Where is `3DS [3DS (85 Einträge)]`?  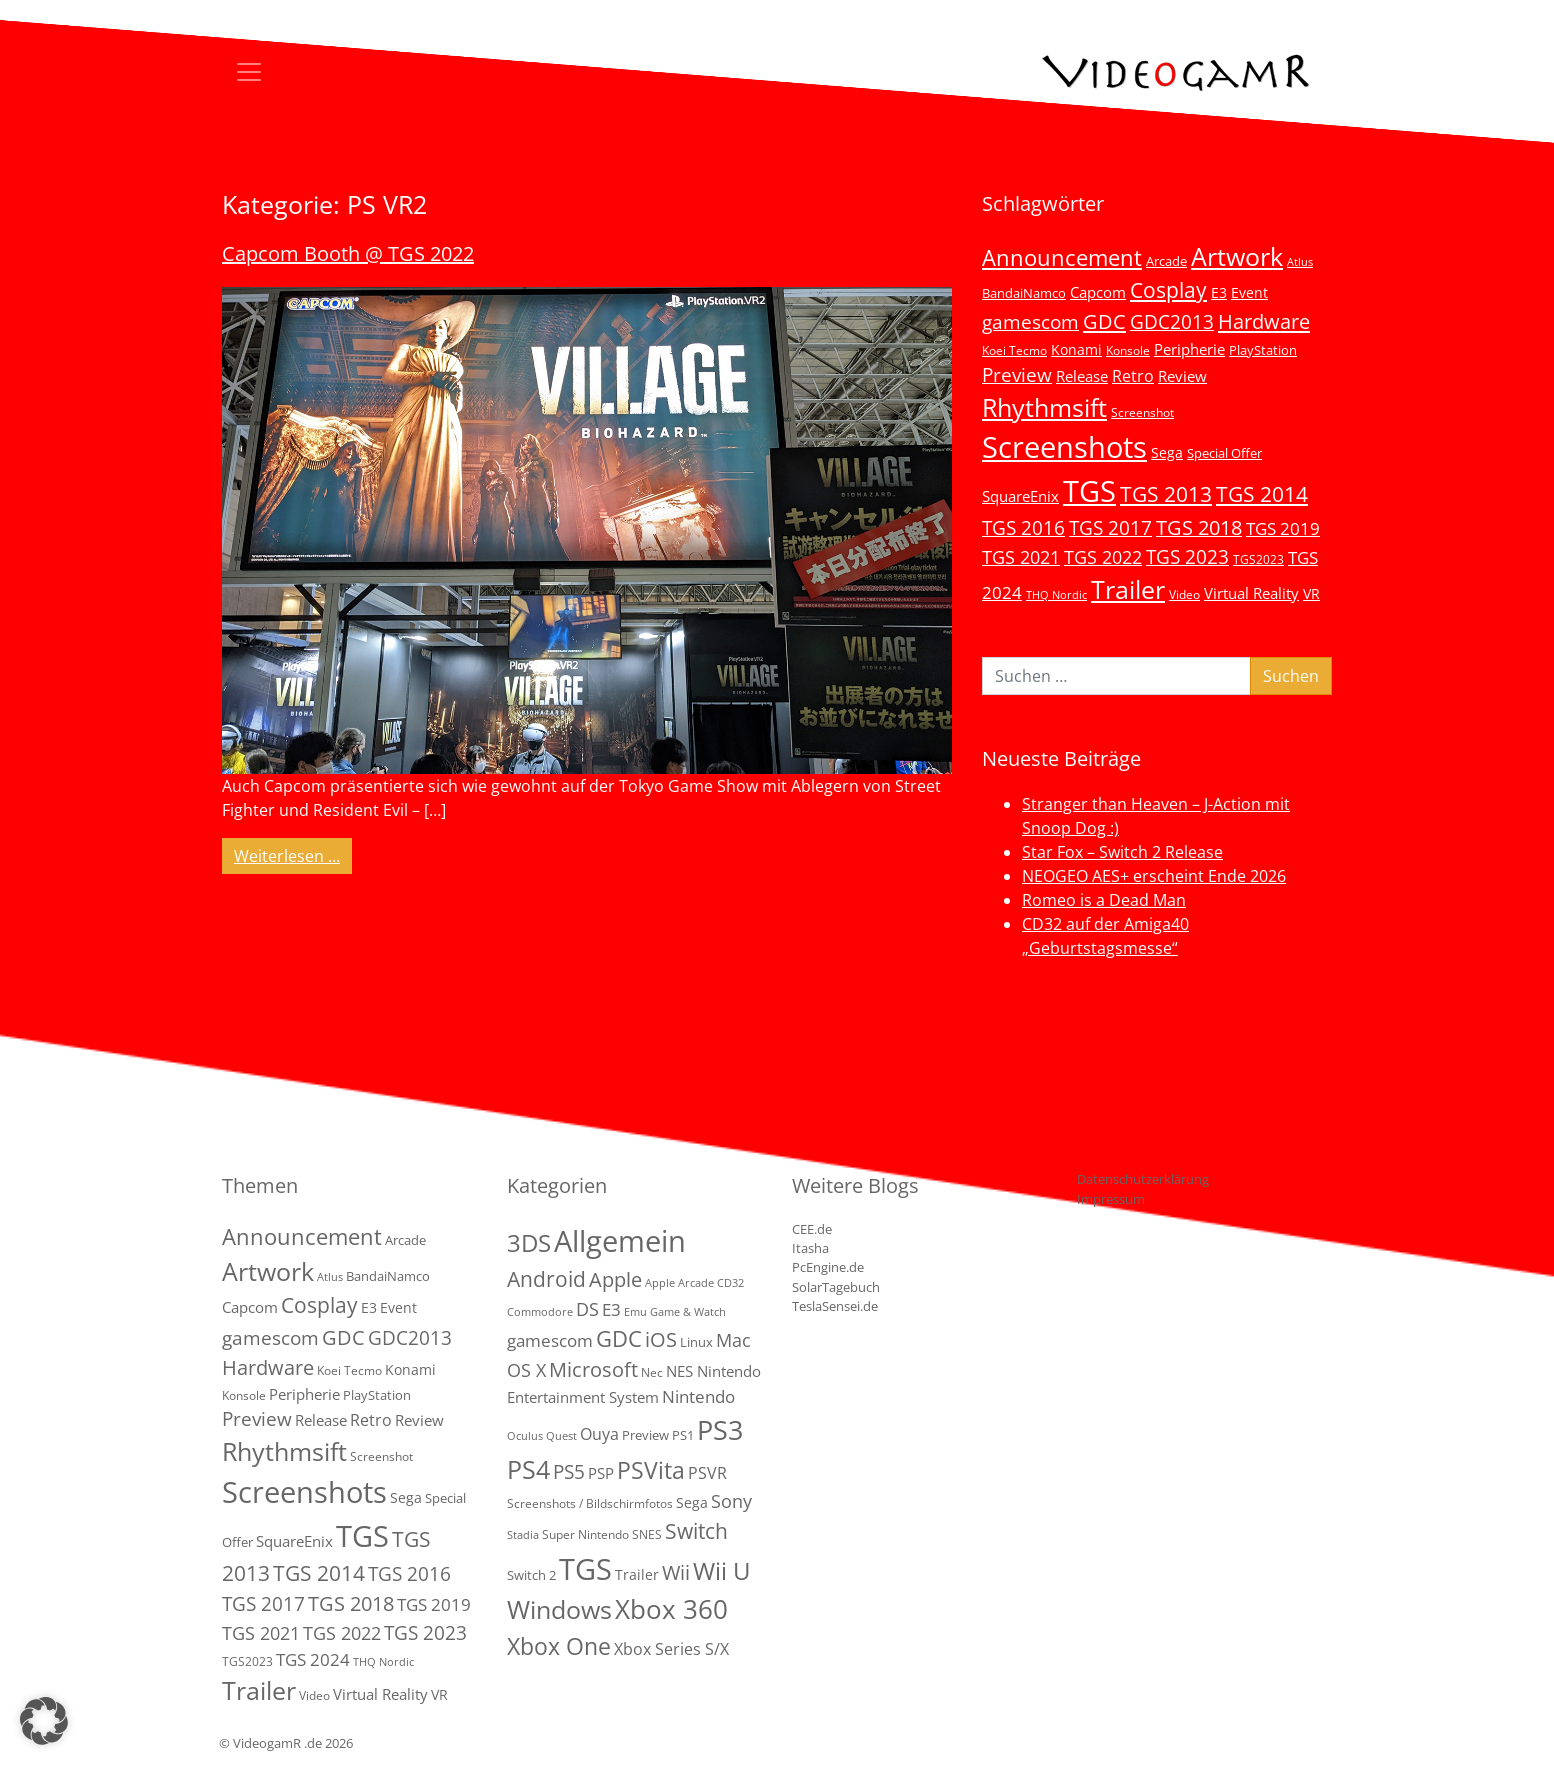
3DS [3DS (85 Einträge)] is located at coordinates (529, 1242).